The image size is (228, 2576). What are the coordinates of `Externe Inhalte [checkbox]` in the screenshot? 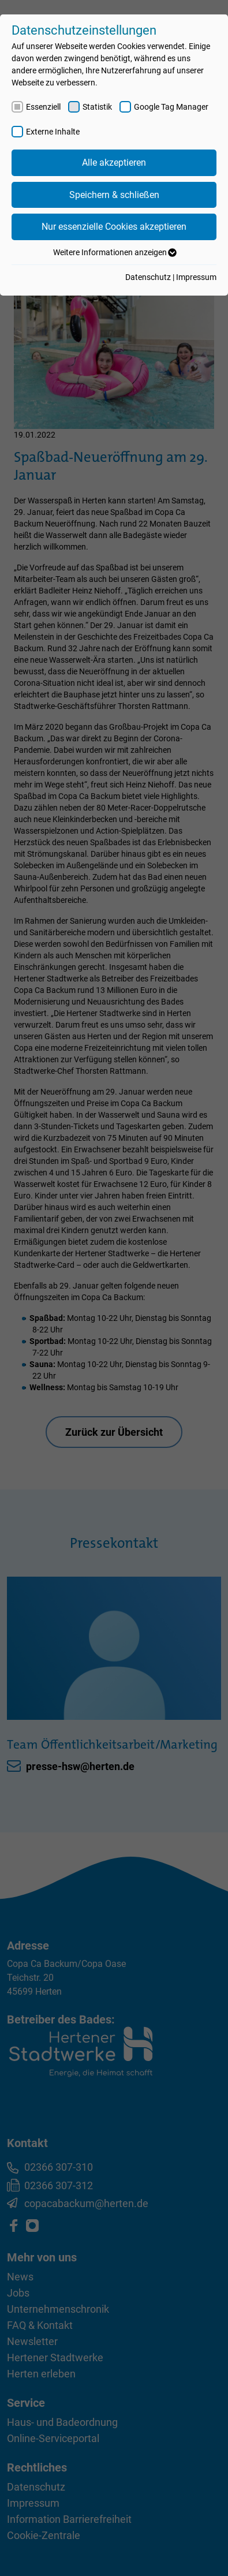 It's located at (53, 131).